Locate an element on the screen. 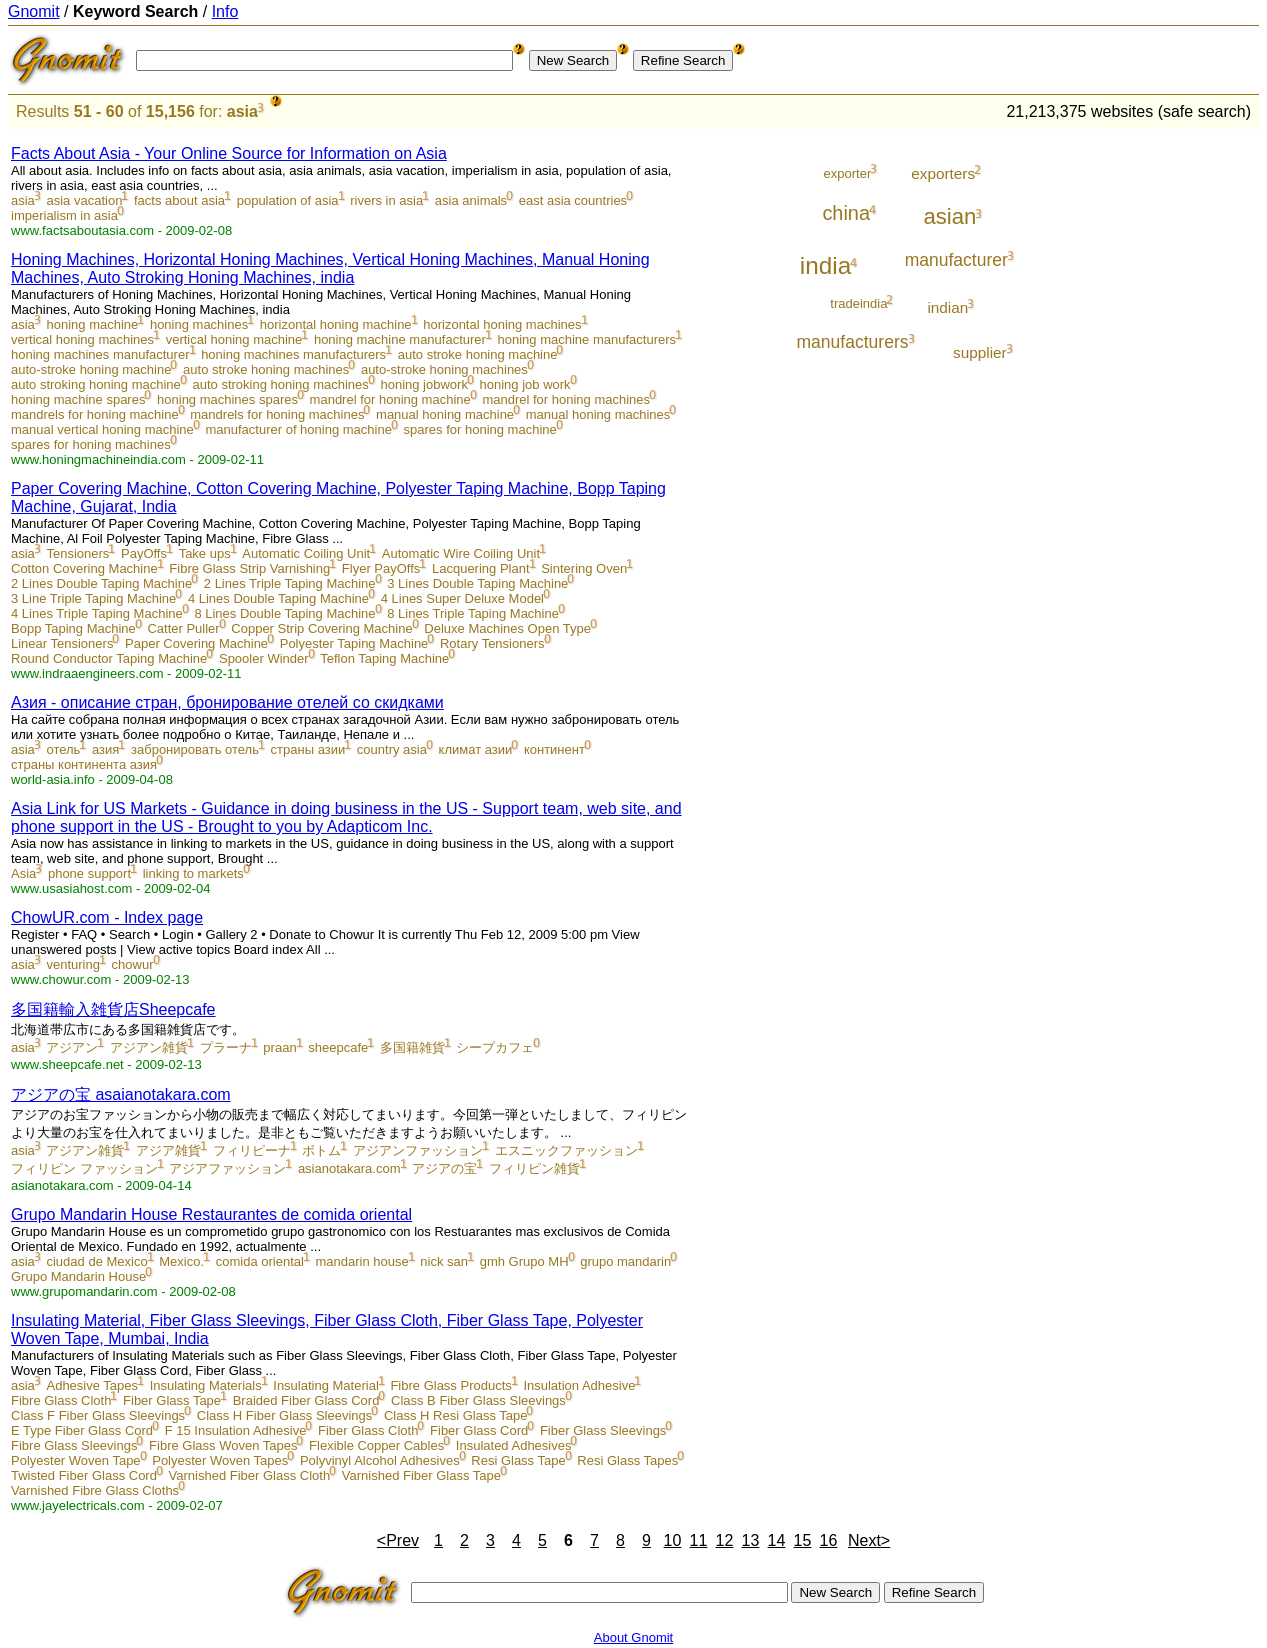 This screenshot has height=1648, width=1267. アジアファッション is located at coordinates (227, 1168).